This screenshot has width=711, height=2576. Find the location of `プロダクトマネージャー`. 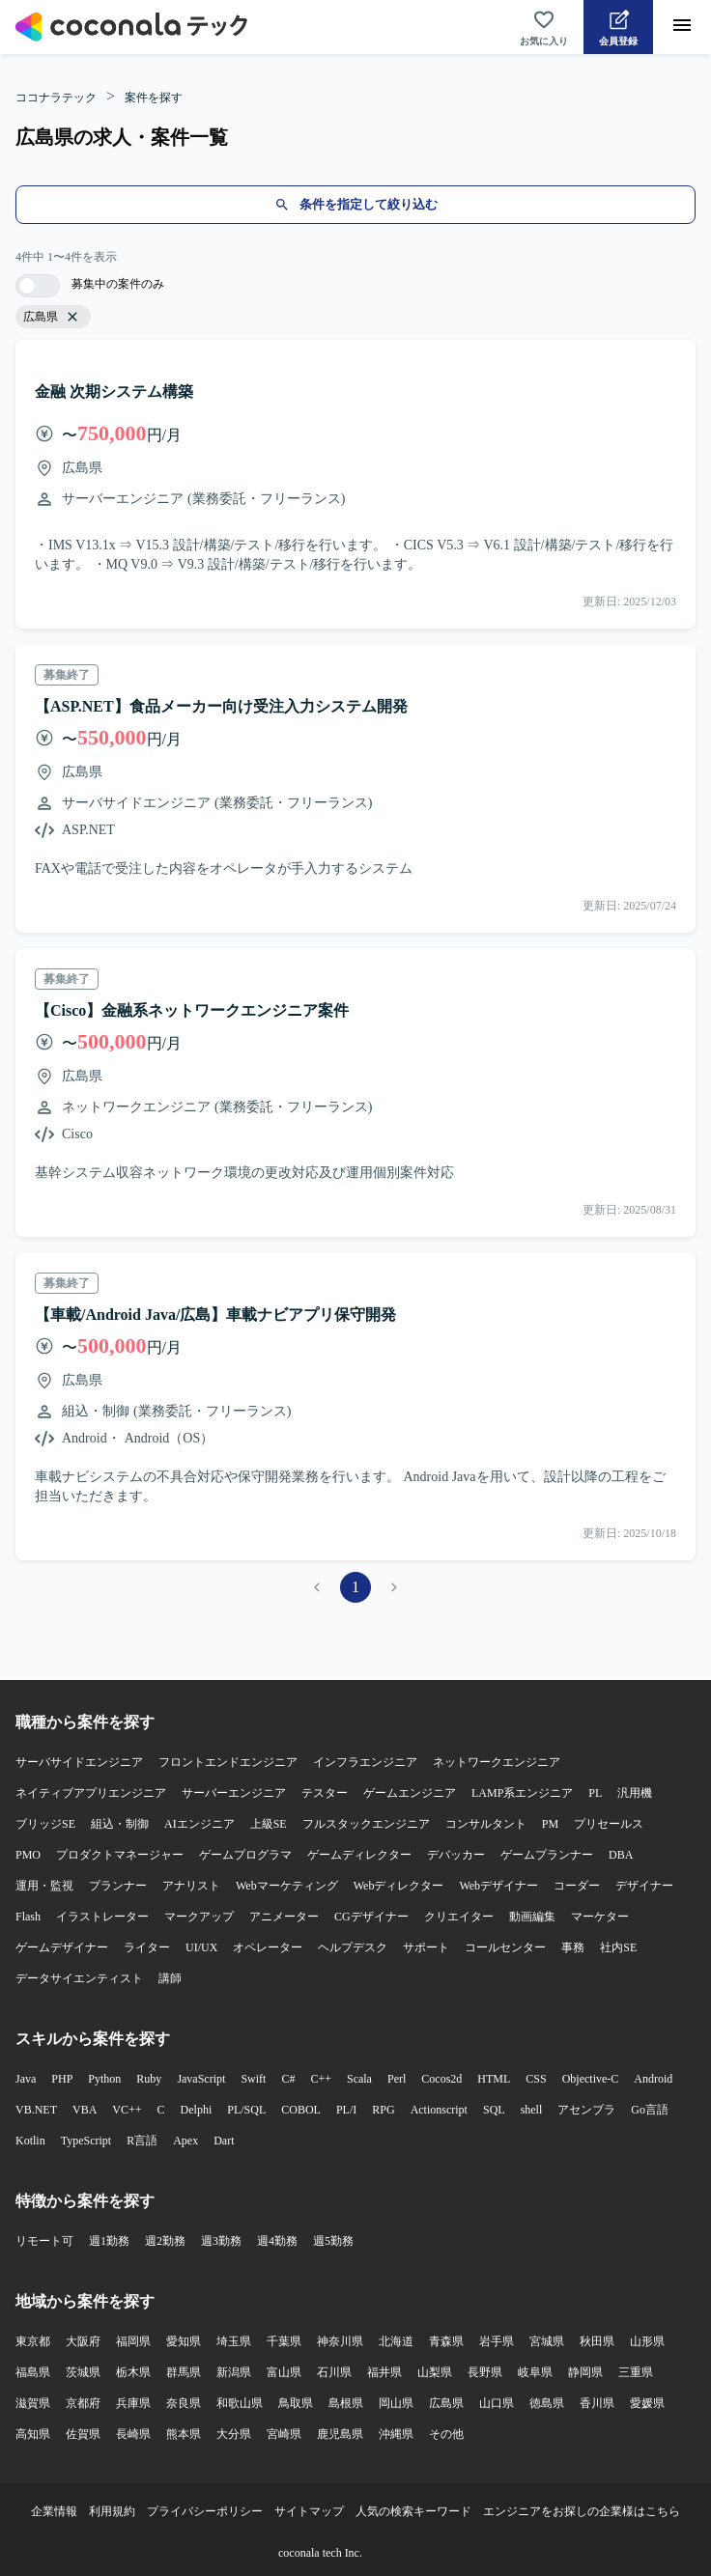

プロダクトマネージャー is located at coordinates (120, 1855).